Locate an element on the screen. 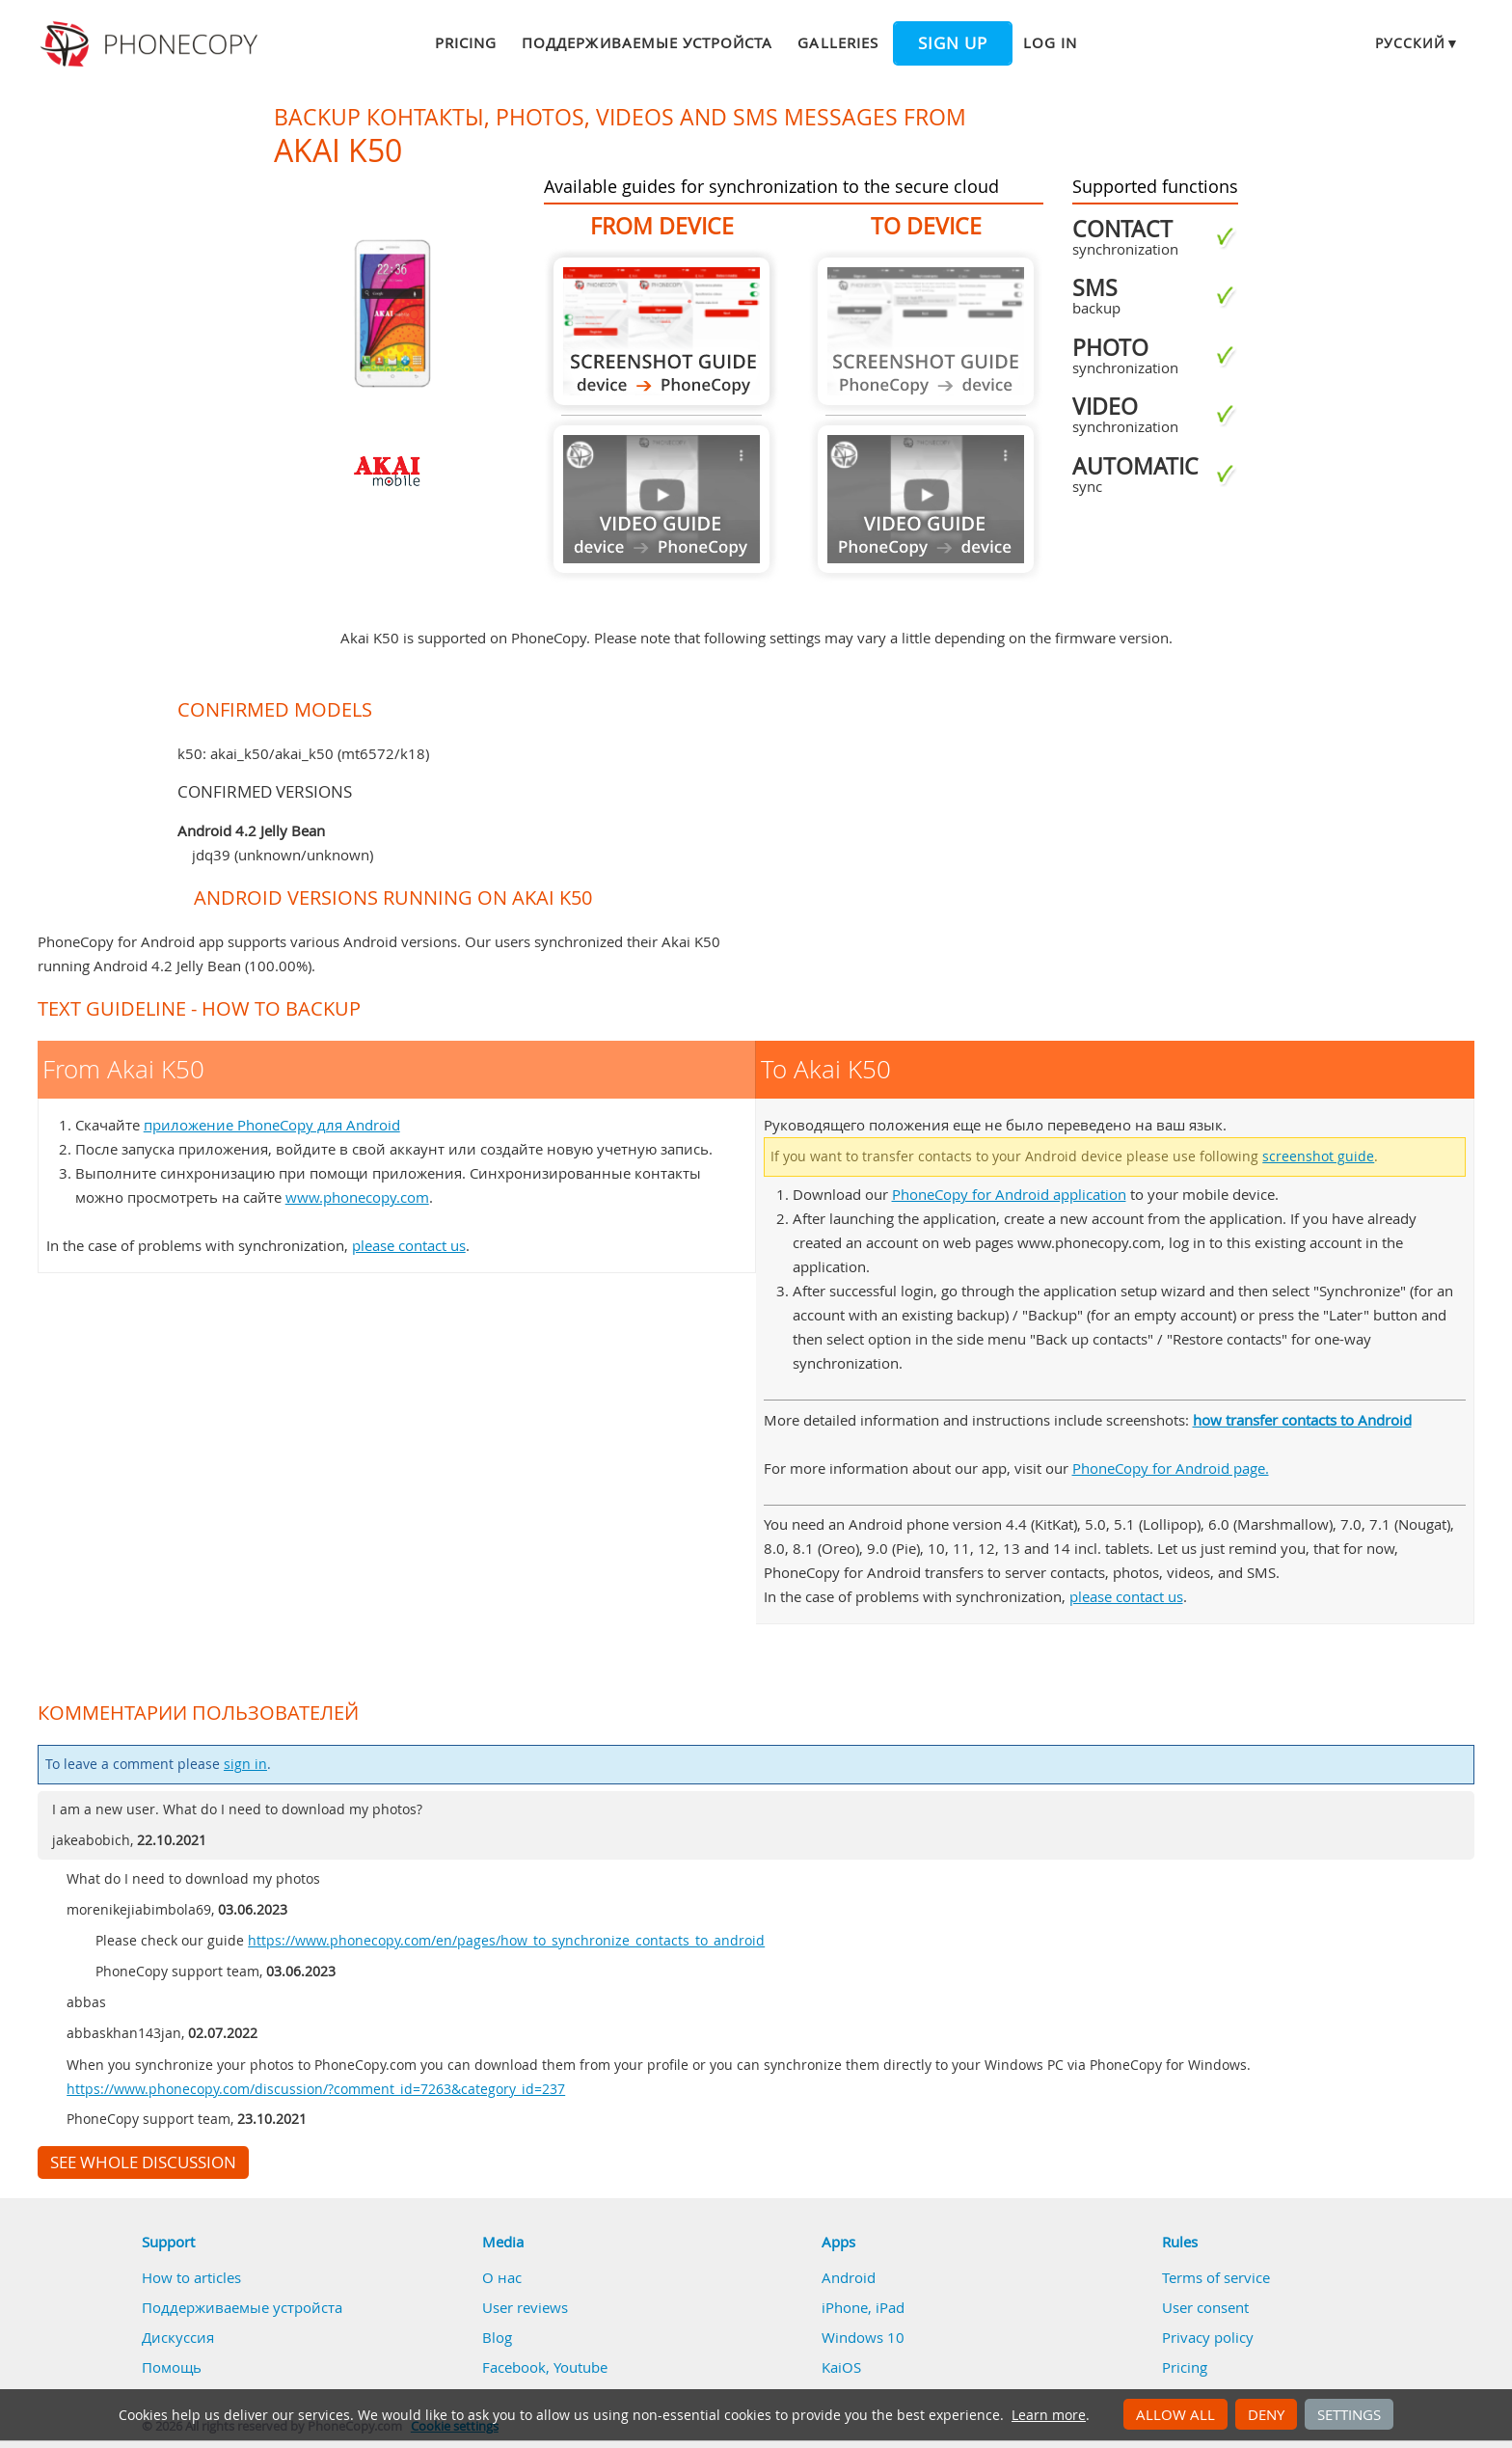 The height and width of the screenshot is (2448, 1512). Помощь is located at coordinates (172, 2367).